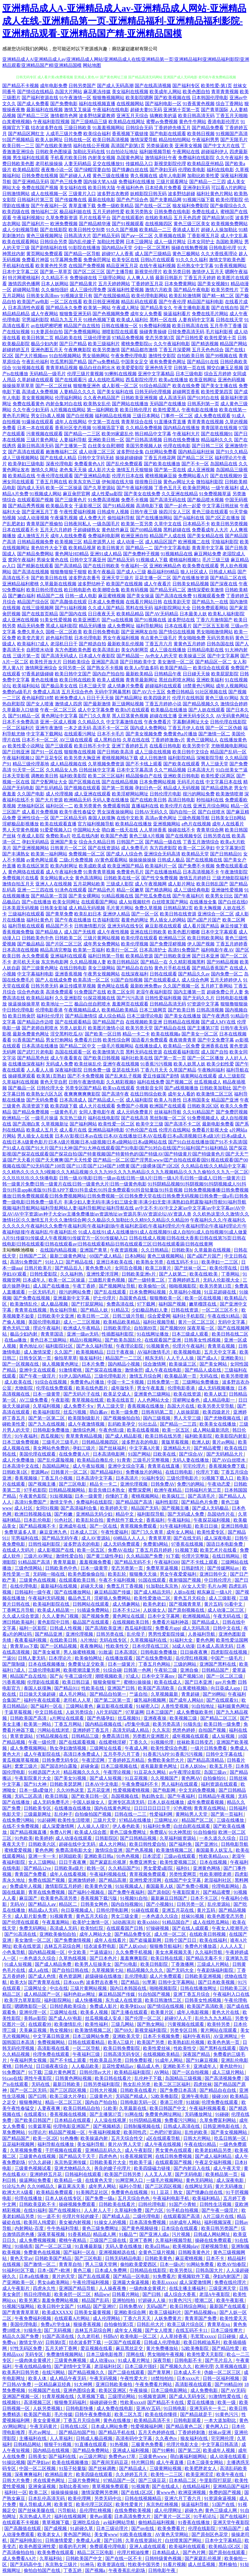  What do you see at coordinates (168, 523) in the screenshot?
I see `久草中文在线` at bounding box center [168, 523].